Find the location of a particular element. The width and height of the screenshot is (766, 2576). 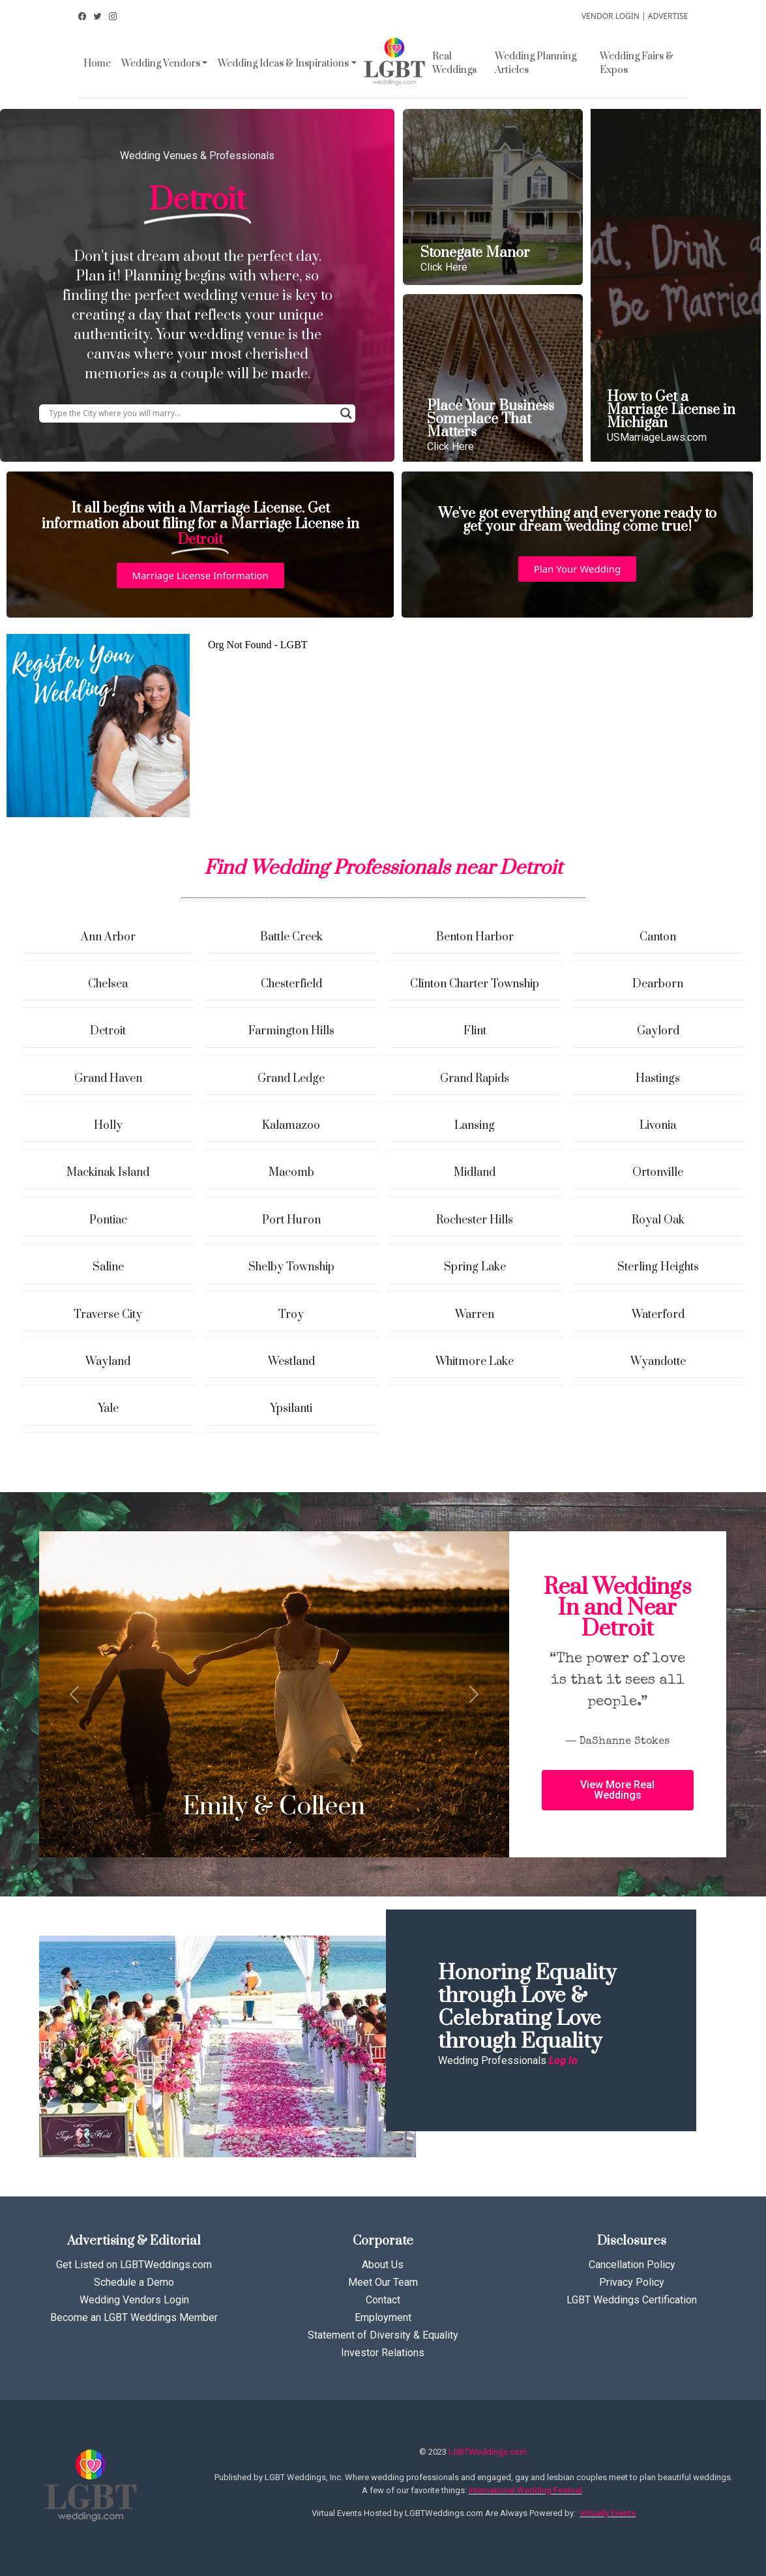

Dearborn is located at coordinates (657, 984).